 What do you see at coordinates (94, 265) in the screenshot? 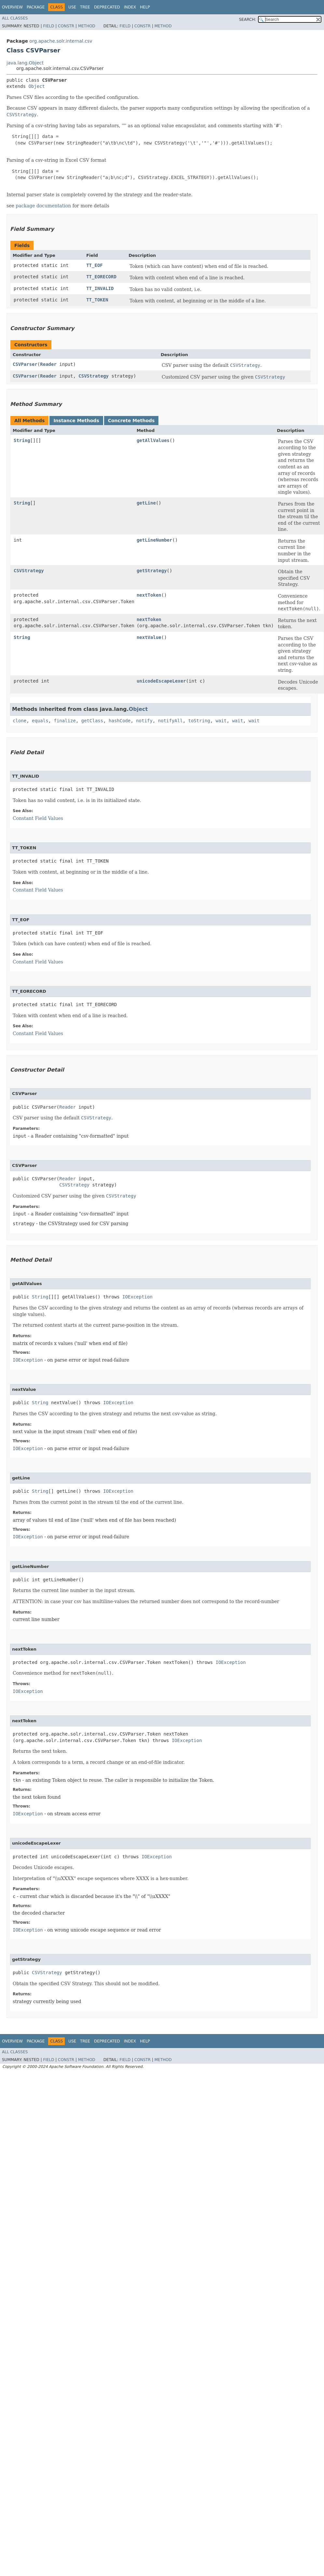
I see `TT_EOF` at bounding box center [94, 265].